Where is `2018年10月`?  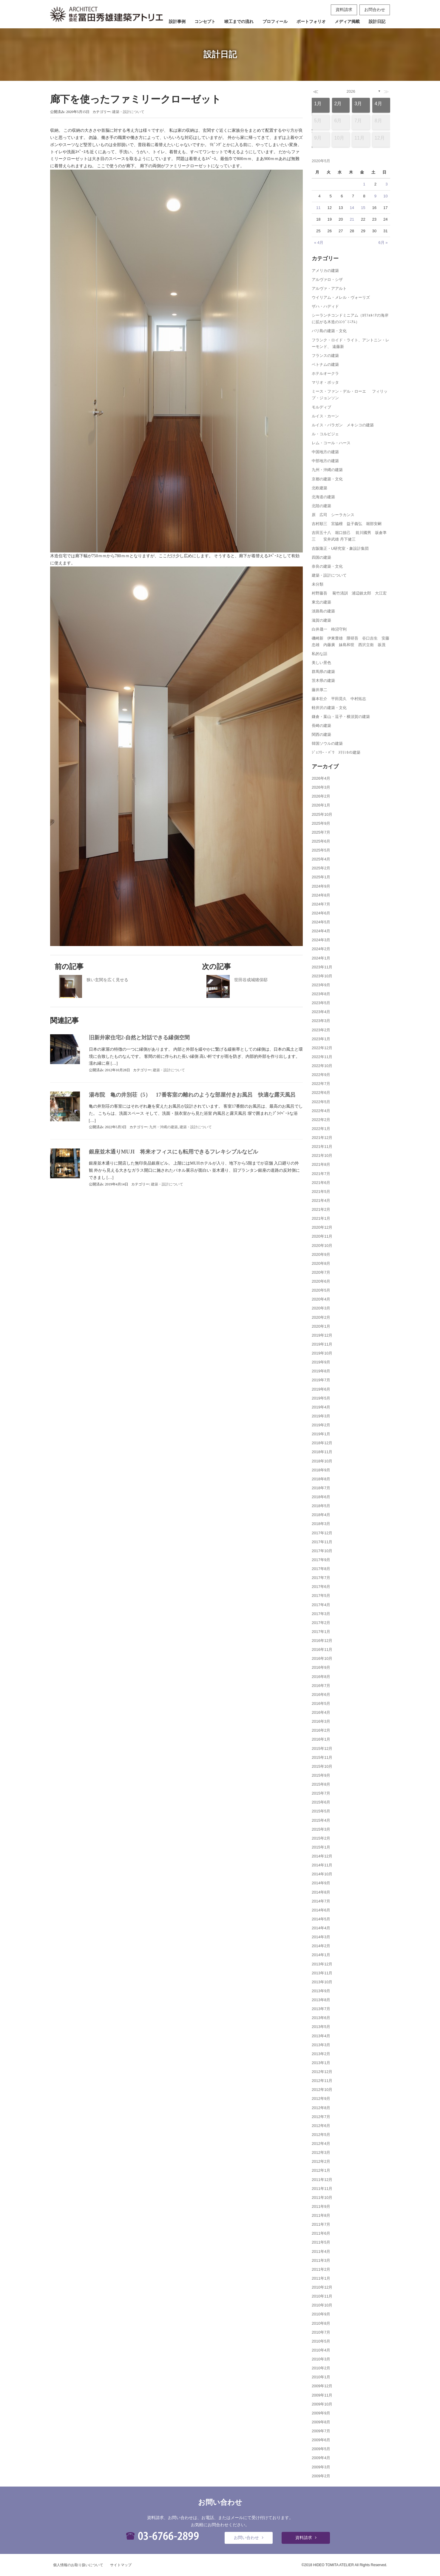
2018年10月 is located at coordinates (322, 1461).